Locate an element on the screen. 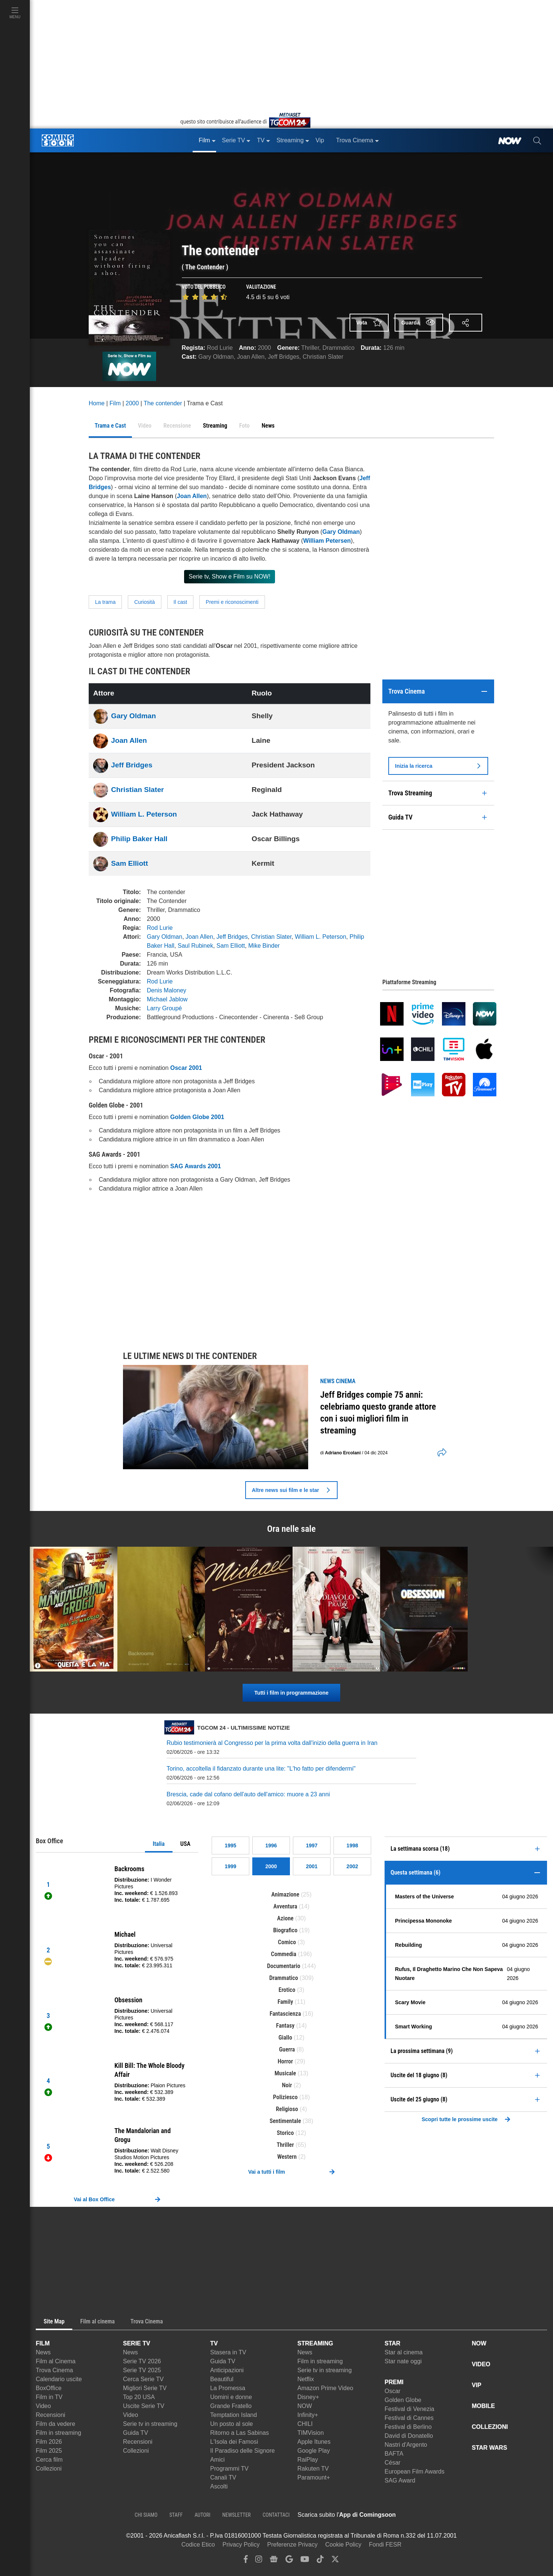  [instagram] is located at coordinates (258, 2561).